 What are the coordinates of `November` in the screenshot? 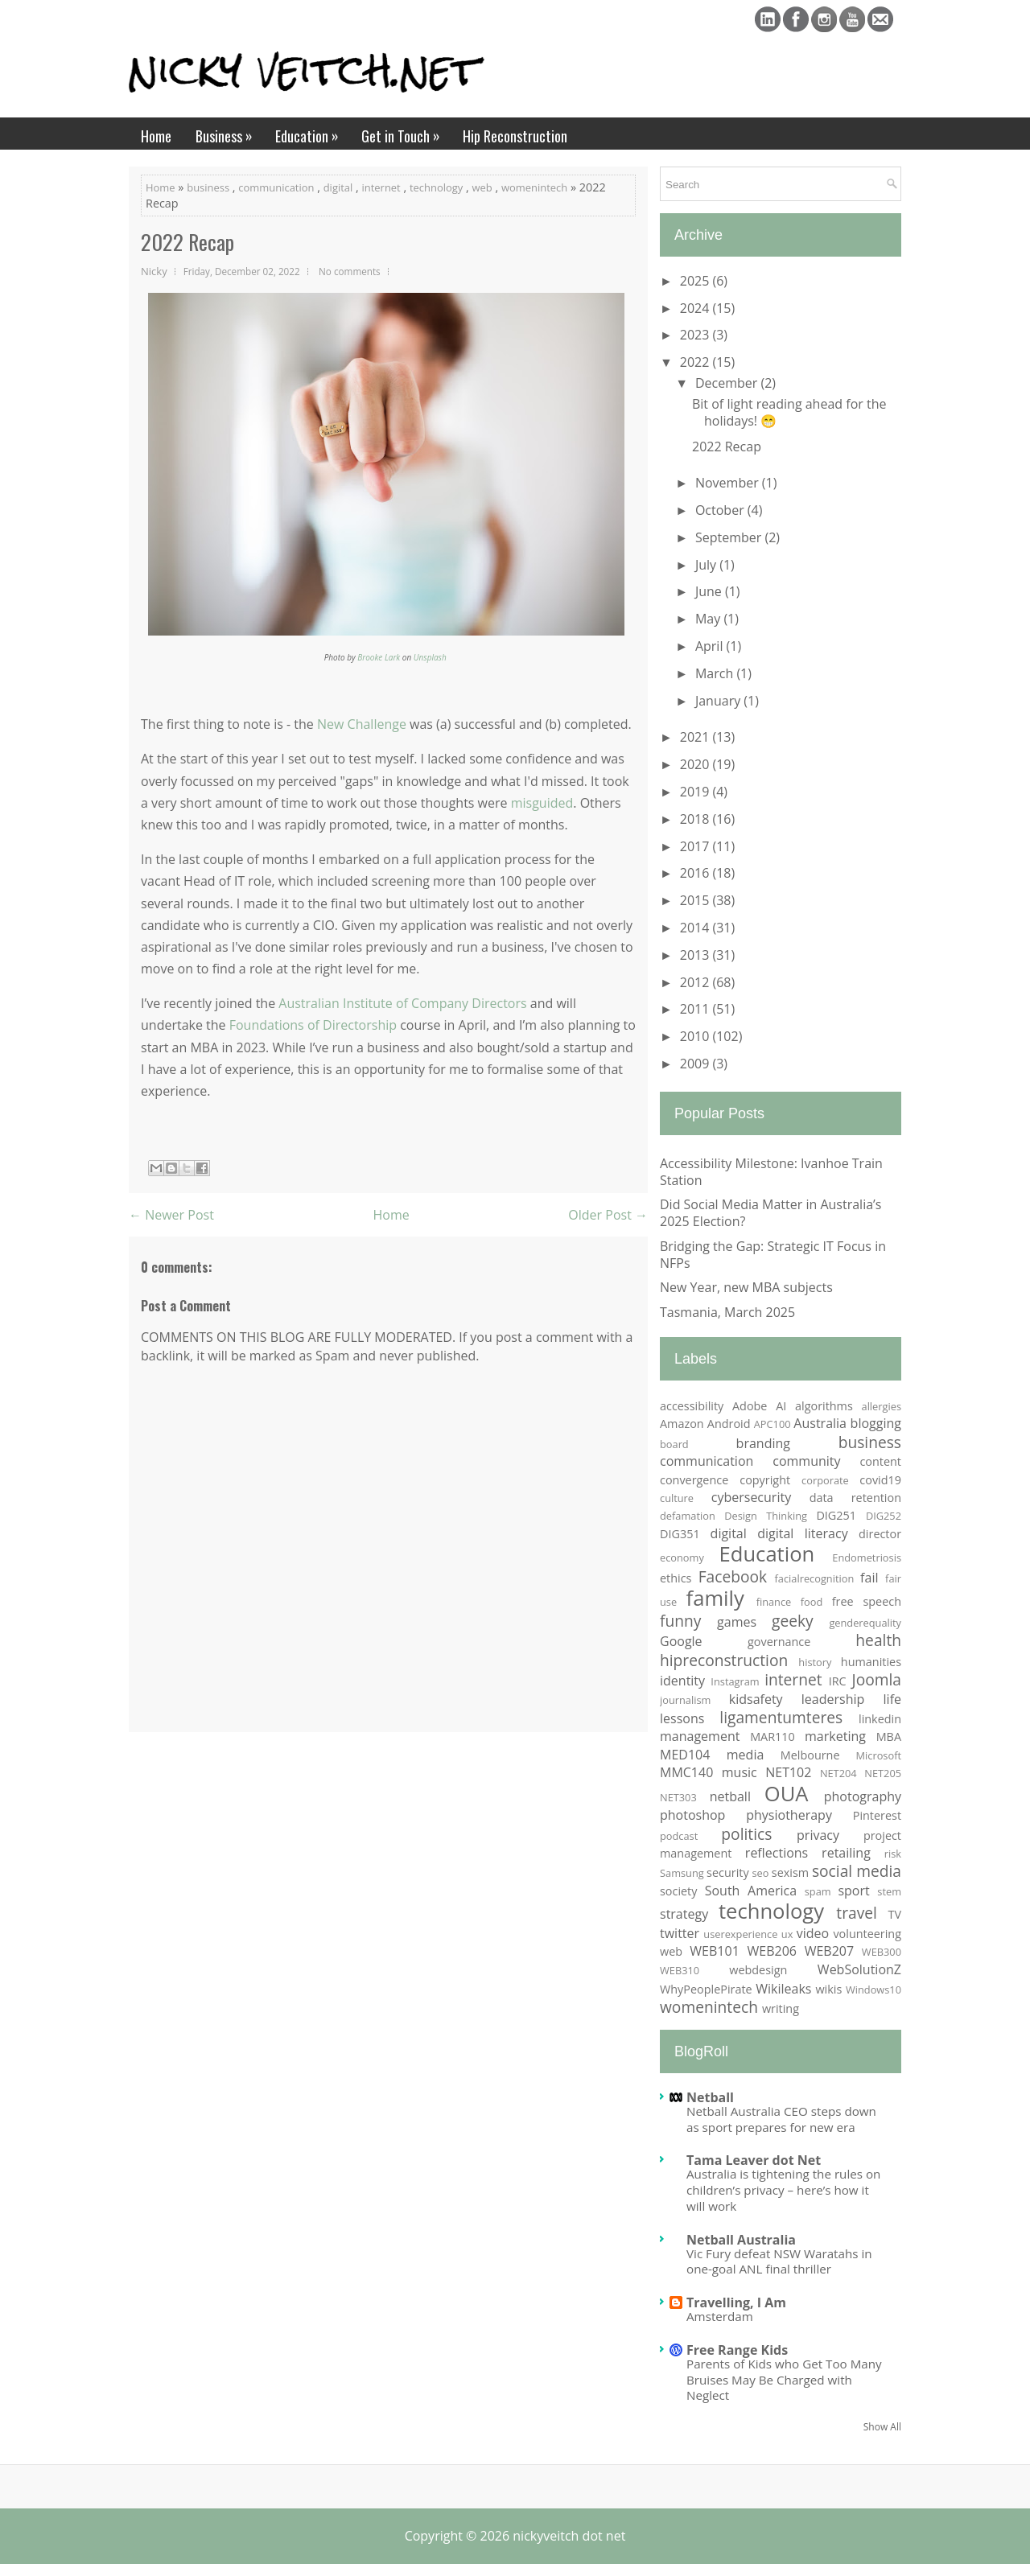 It's located at (728, 483).